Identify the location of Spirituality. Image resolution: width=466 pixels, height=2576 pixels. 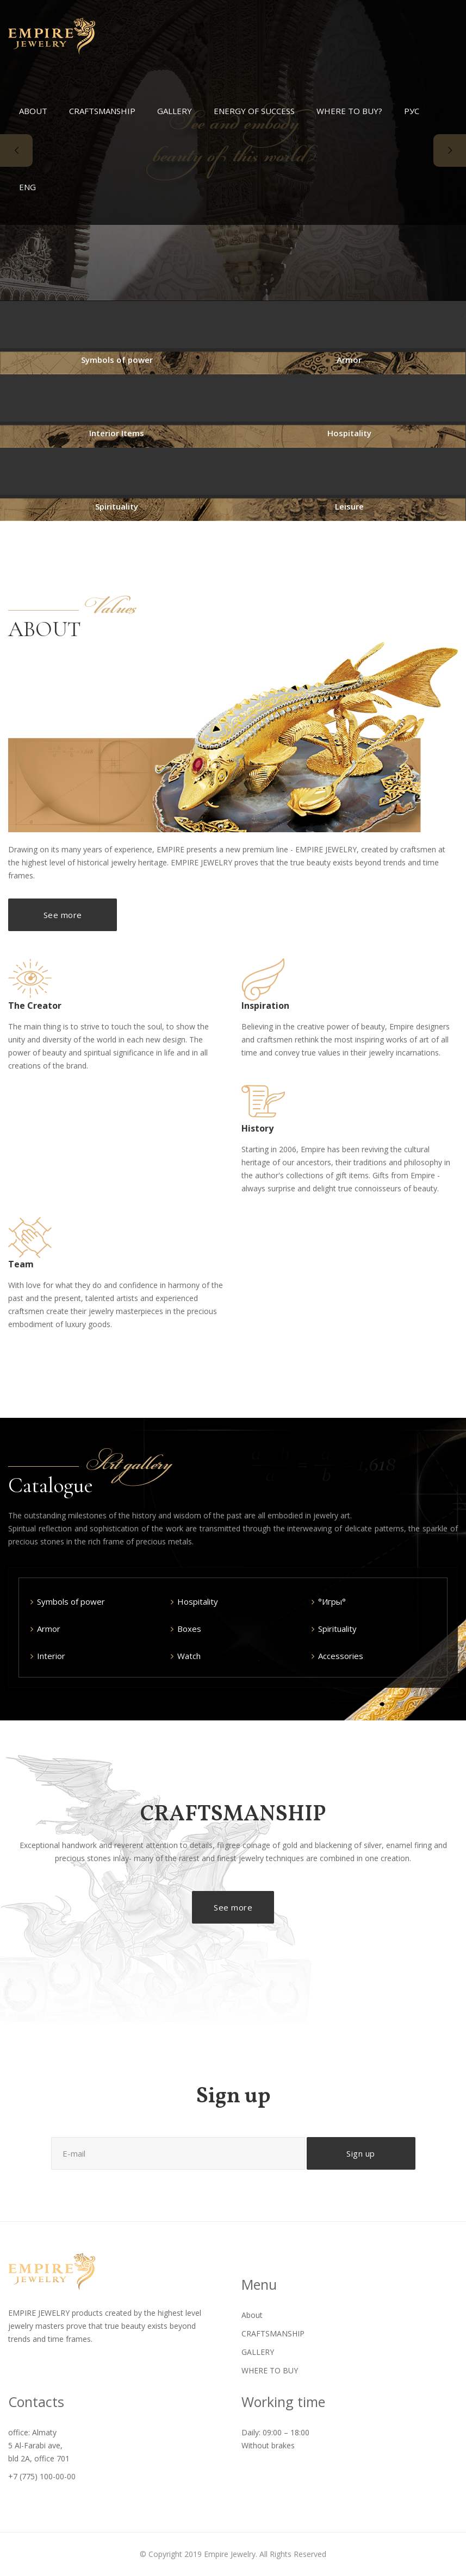
(116, 506).